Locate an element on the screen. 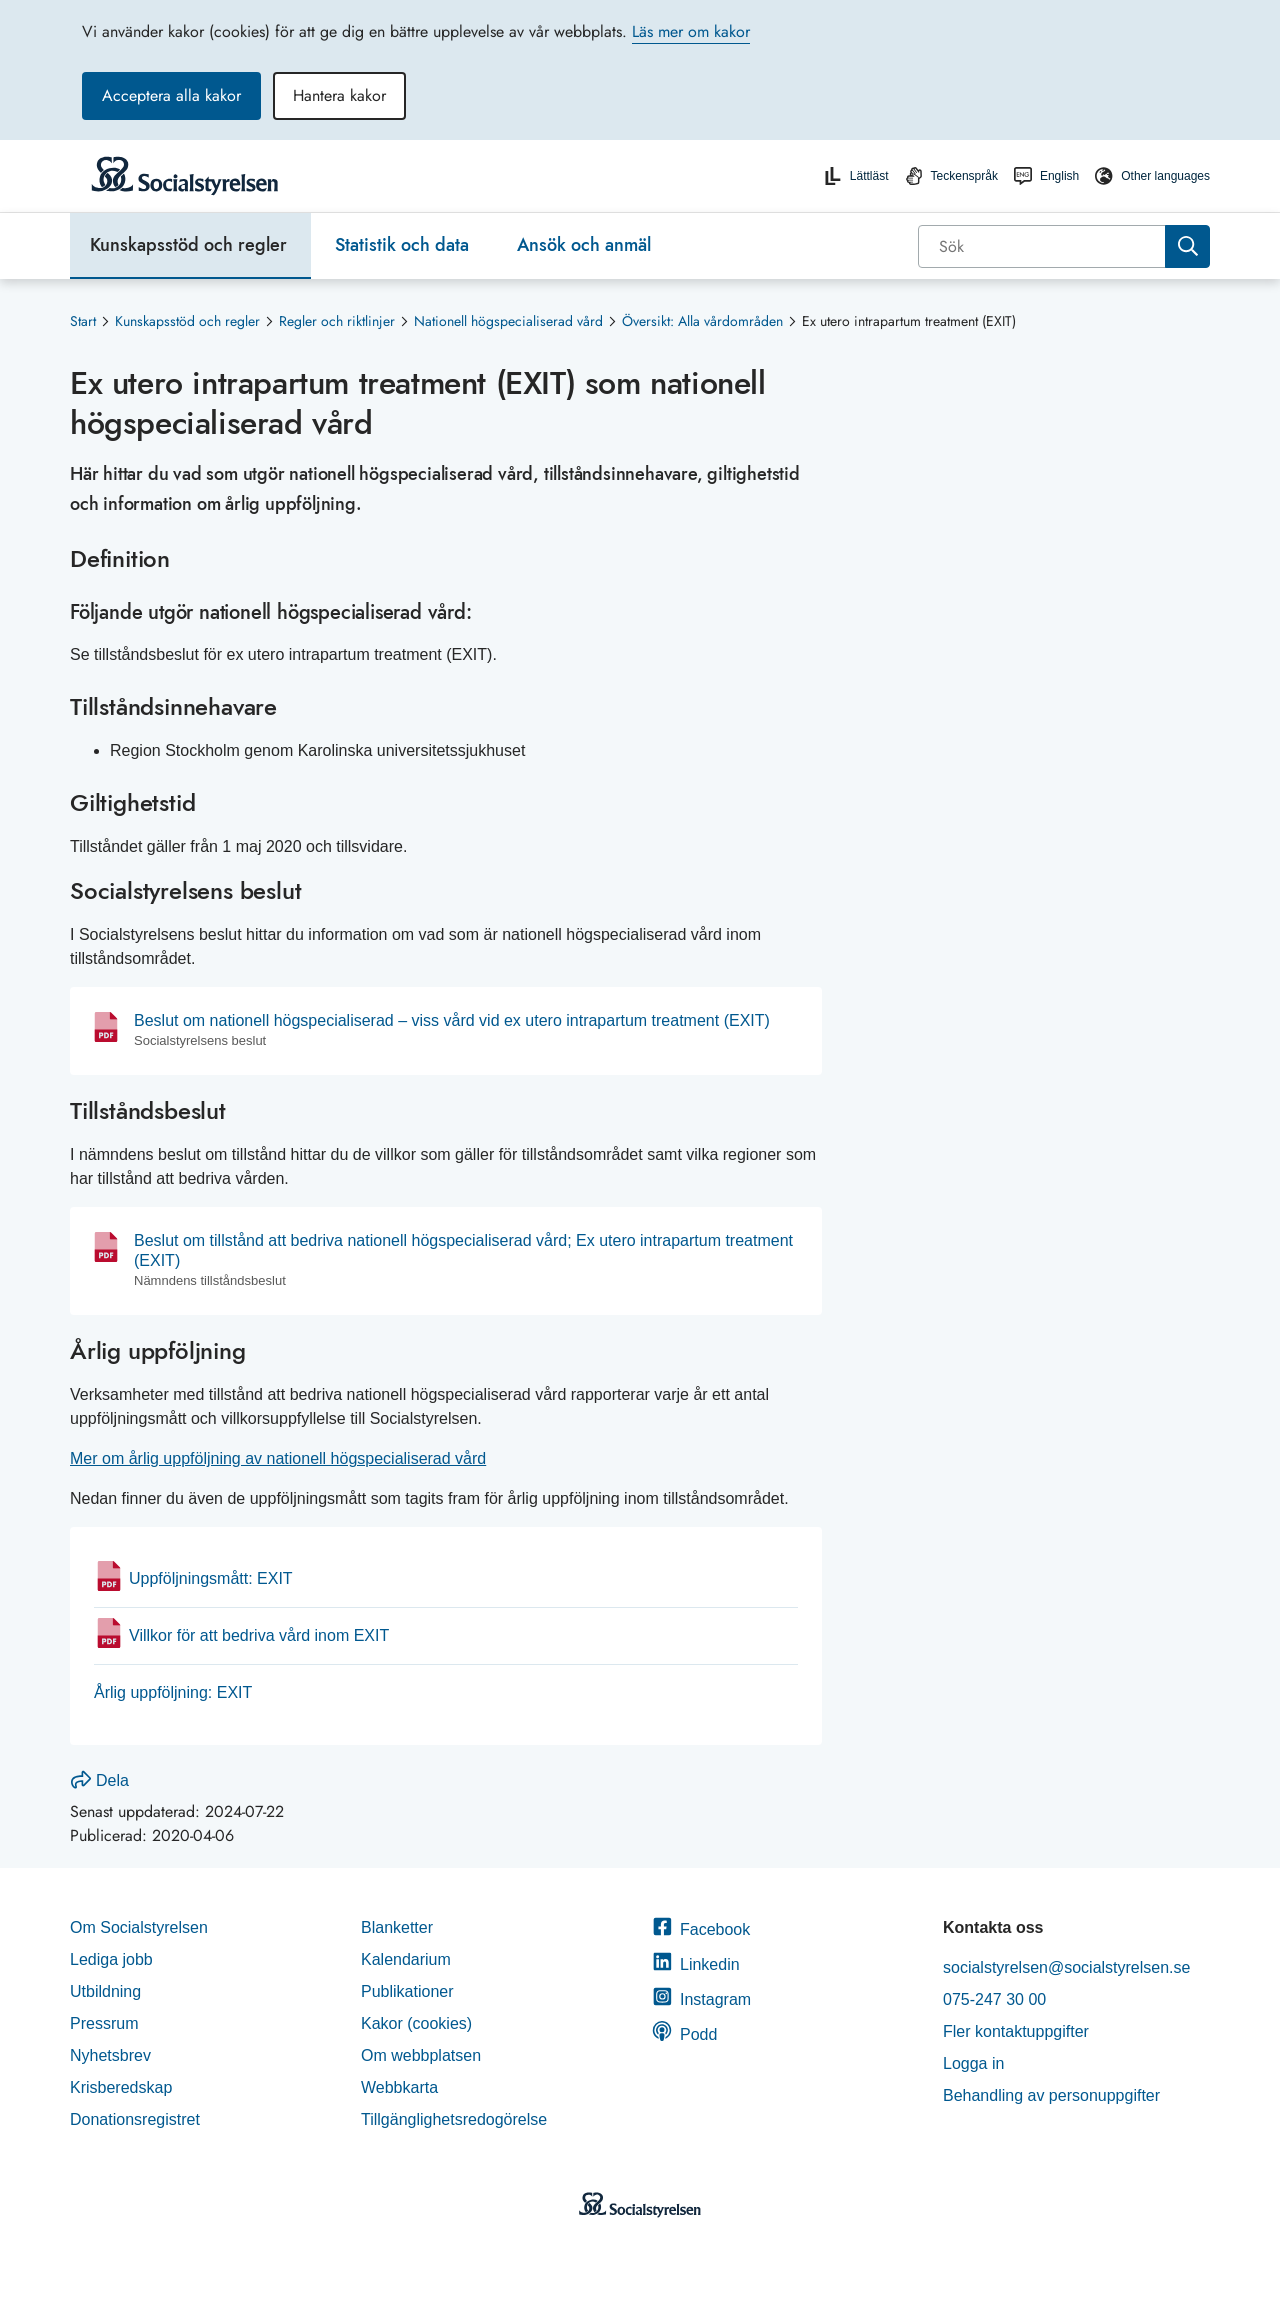 Image resolution: width=1280 pixels, height=2318 pixels. Ansök och anmäl is located at coordinates (584, 245).